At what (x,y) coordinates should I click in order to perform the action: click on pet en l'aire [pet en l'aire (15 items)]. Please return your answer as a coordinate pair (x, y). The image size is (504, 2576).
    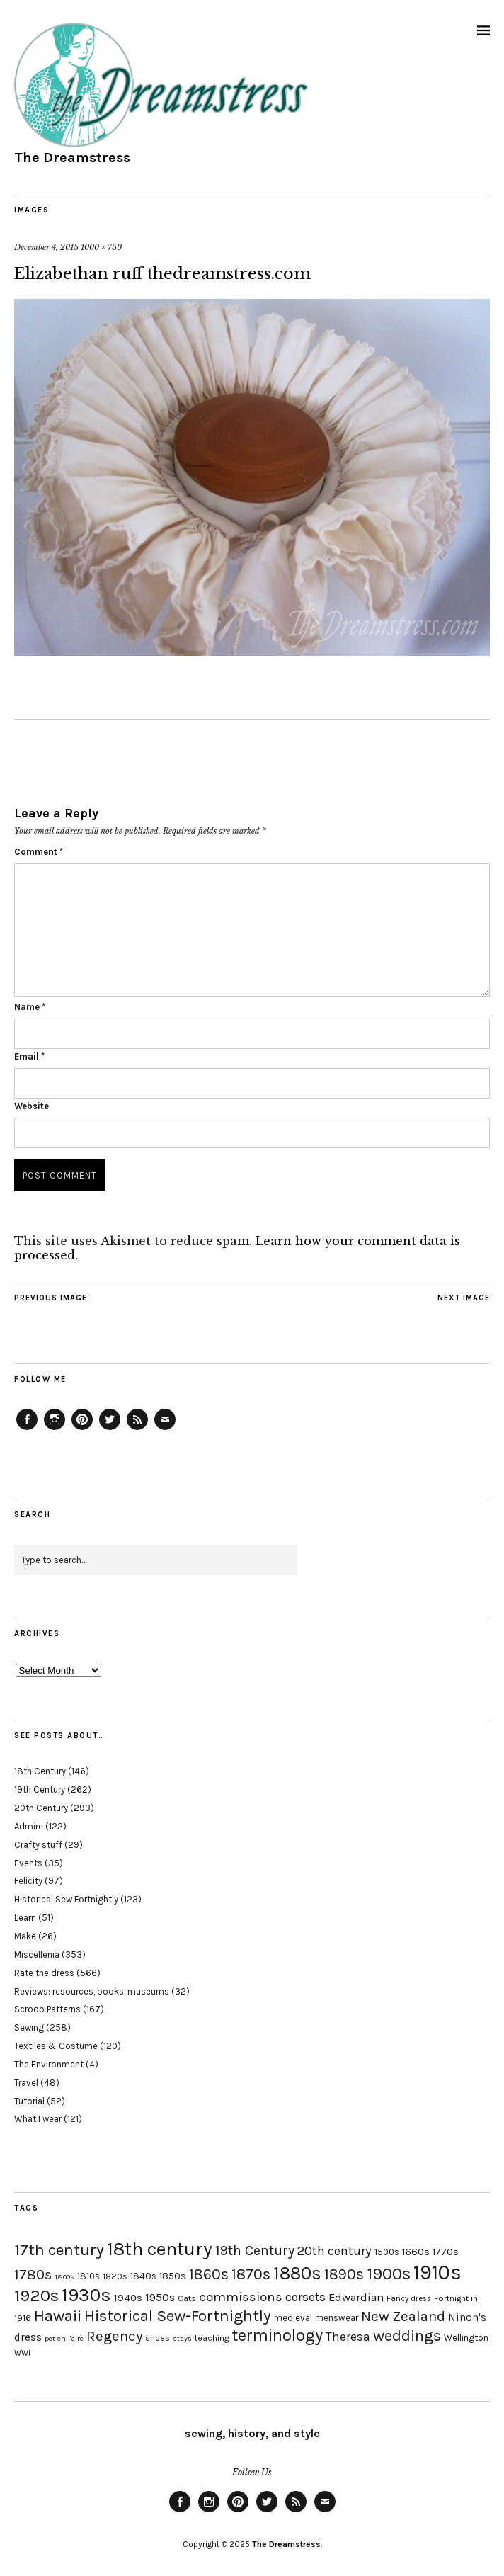
    Looking at the image, I should click on (64, 2338).